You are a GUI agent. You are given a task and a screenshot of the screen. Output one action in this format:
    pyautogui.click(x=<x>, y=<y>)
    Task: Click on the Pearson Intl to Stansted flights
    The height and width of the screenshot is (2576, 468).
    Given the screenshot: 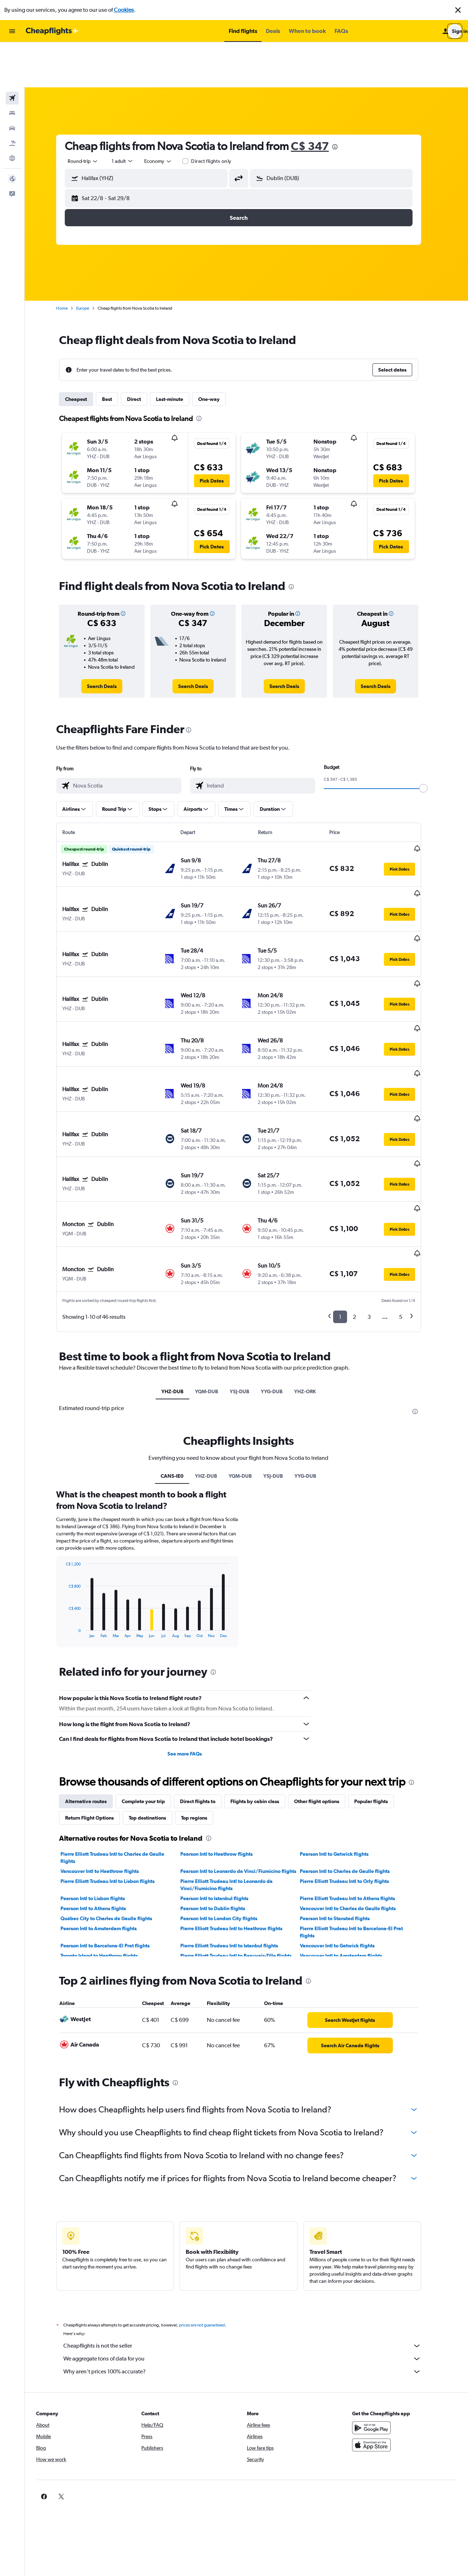 What is the action you would take?
    pyautogui.click(x=342, y=1793)
    